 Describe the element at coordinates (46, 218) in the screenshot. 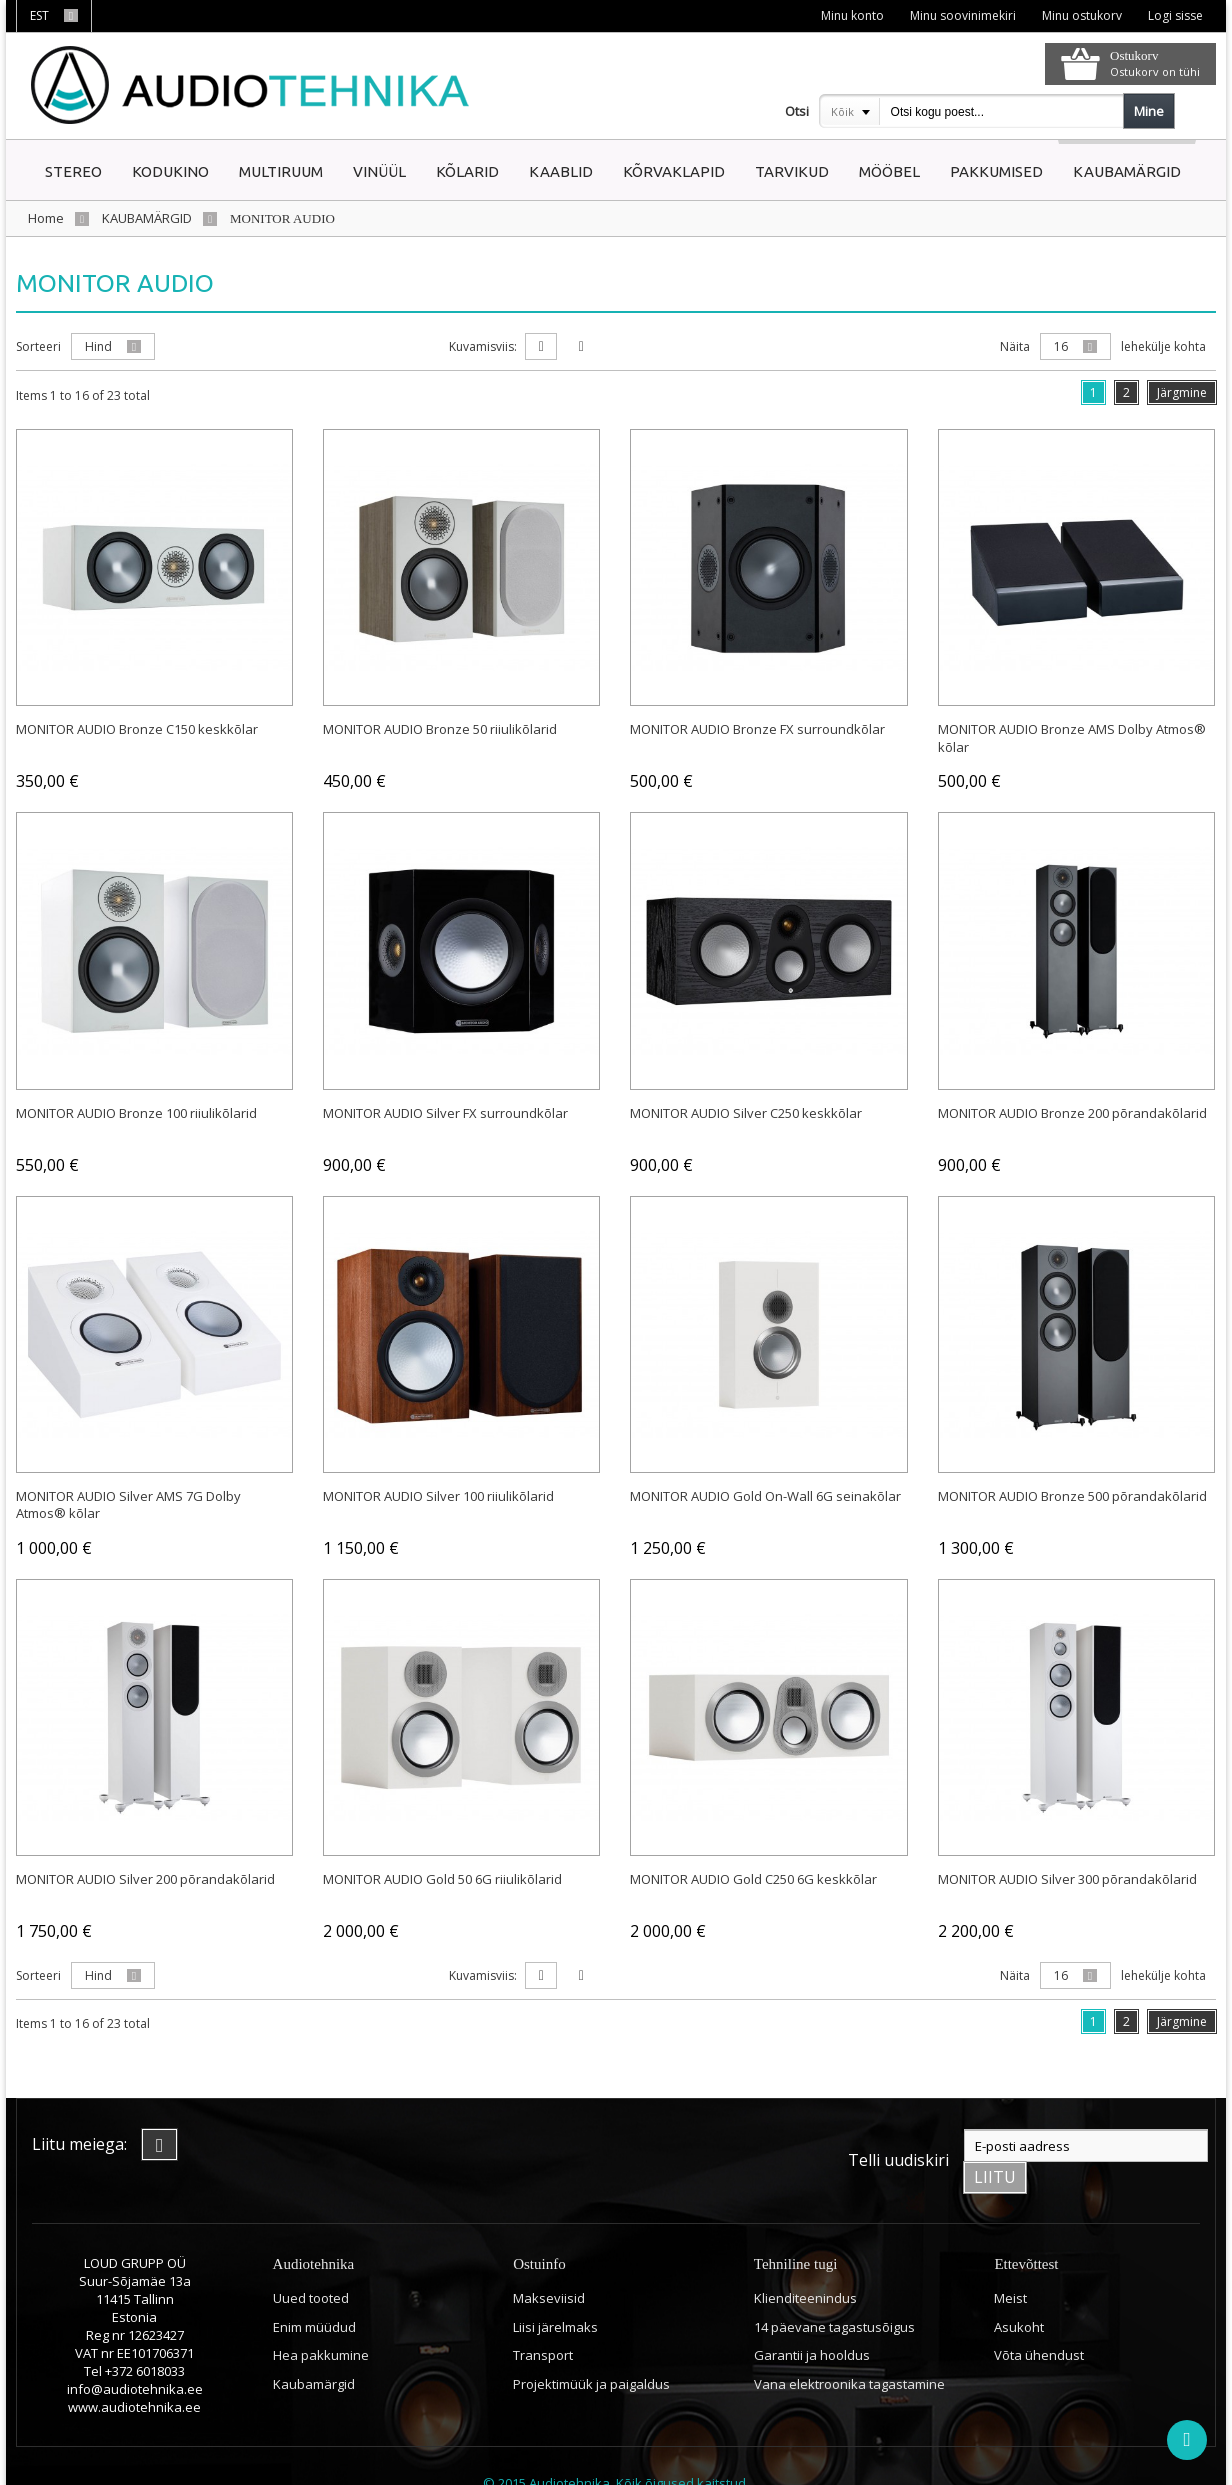

I see `Home` at that location.